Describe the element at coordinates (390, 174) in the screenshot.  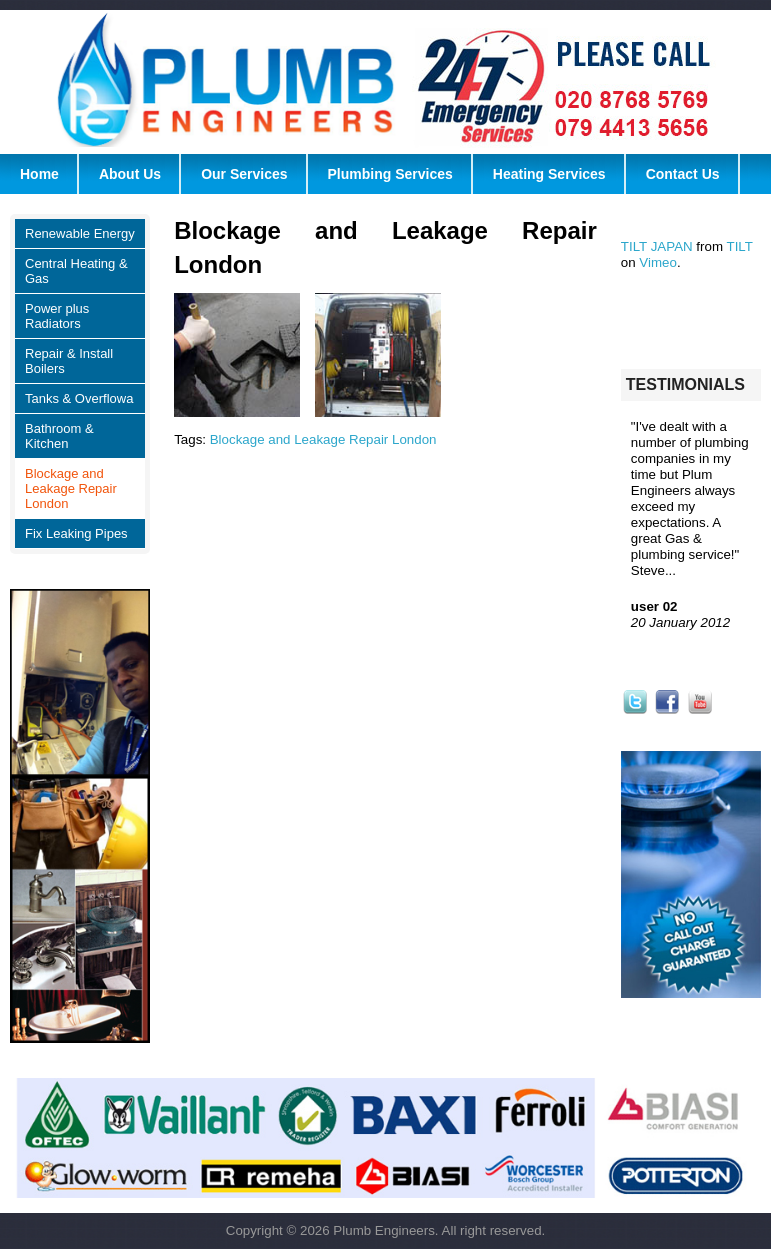
I see `Plumbing Services` at that location.